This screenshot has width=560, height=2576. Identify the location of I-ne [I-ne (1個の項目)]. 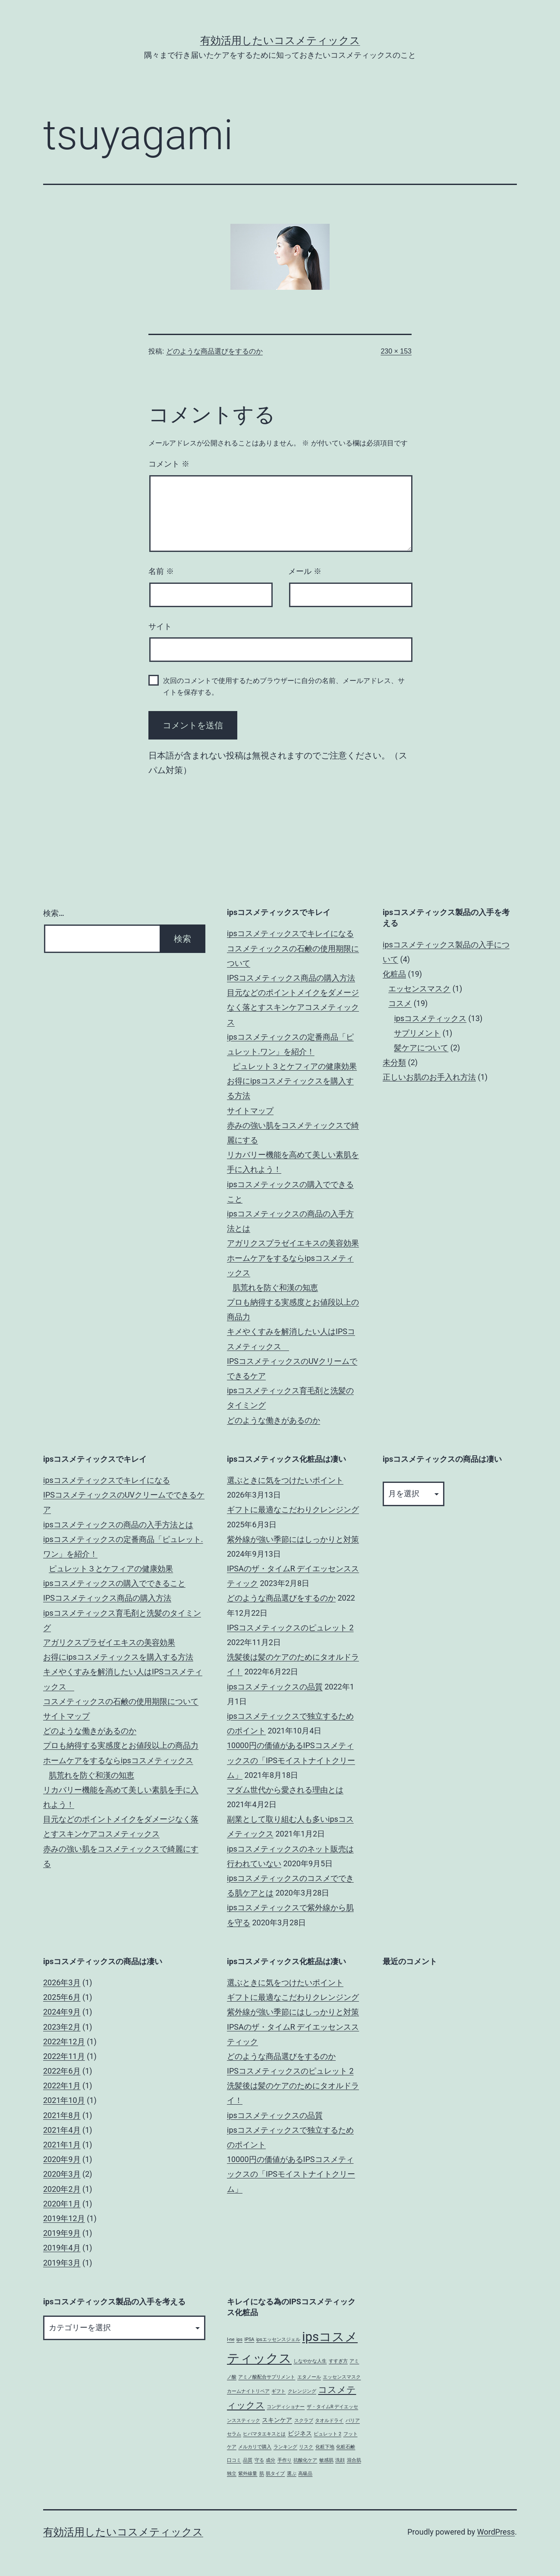
(230, 2339).